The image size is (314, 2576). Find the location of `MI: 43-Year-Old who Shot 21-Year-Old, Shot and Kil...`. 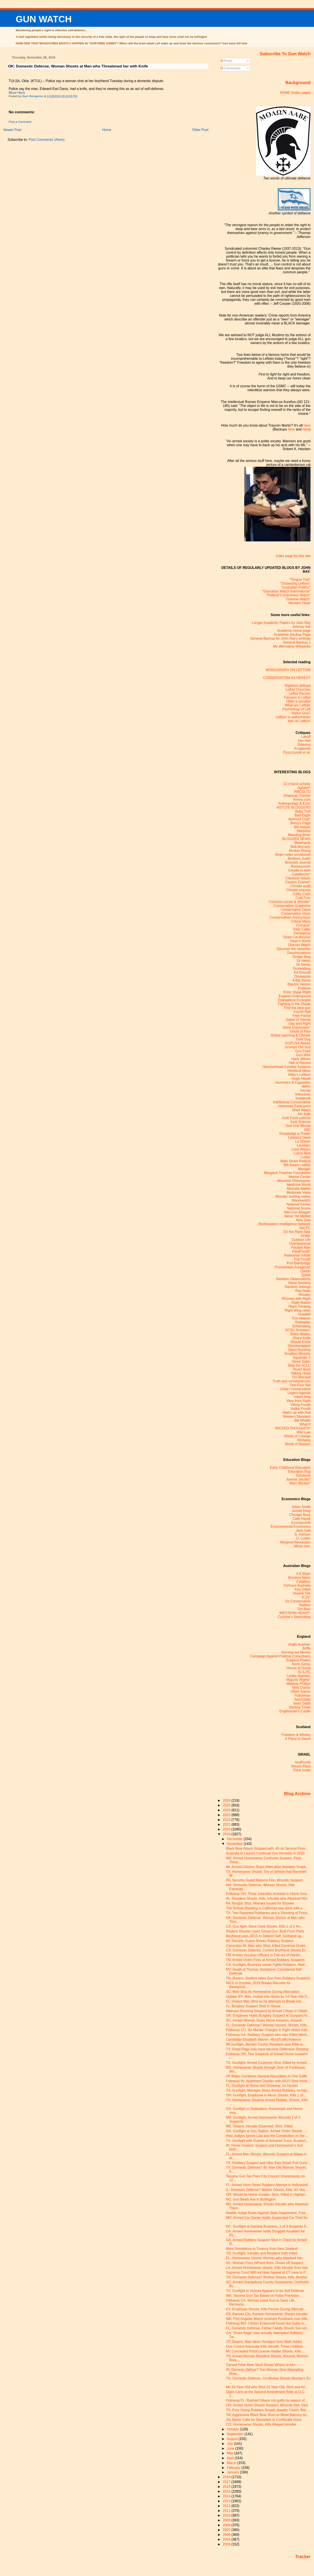

MI: 43-Year-Old who Shot 21-Year-Old, Shot and Kil... is located at coordinates (267, 2387).